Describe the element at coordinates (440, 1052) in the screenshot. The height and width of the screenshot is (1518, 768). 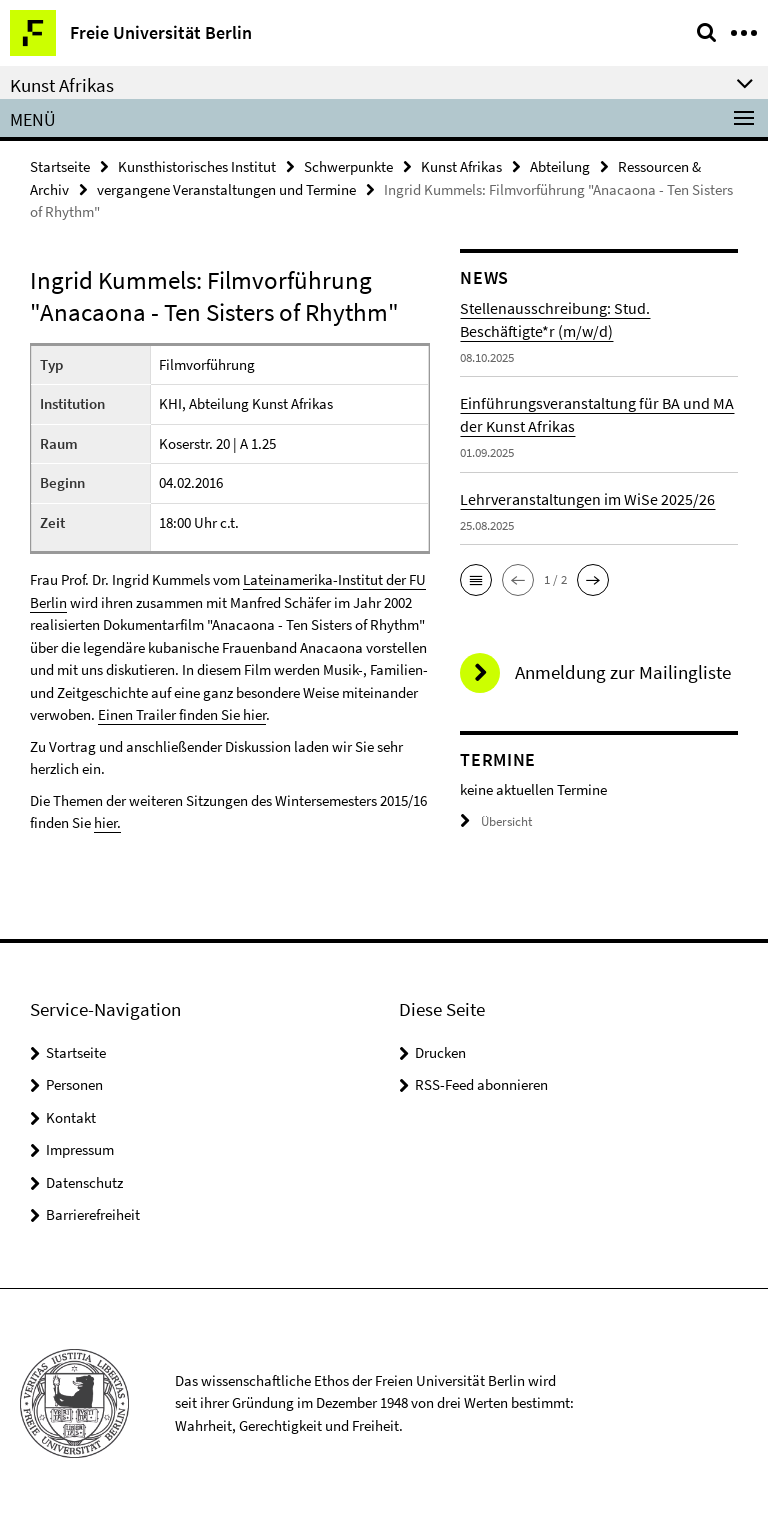
I see `Drucken [button]` at that location.